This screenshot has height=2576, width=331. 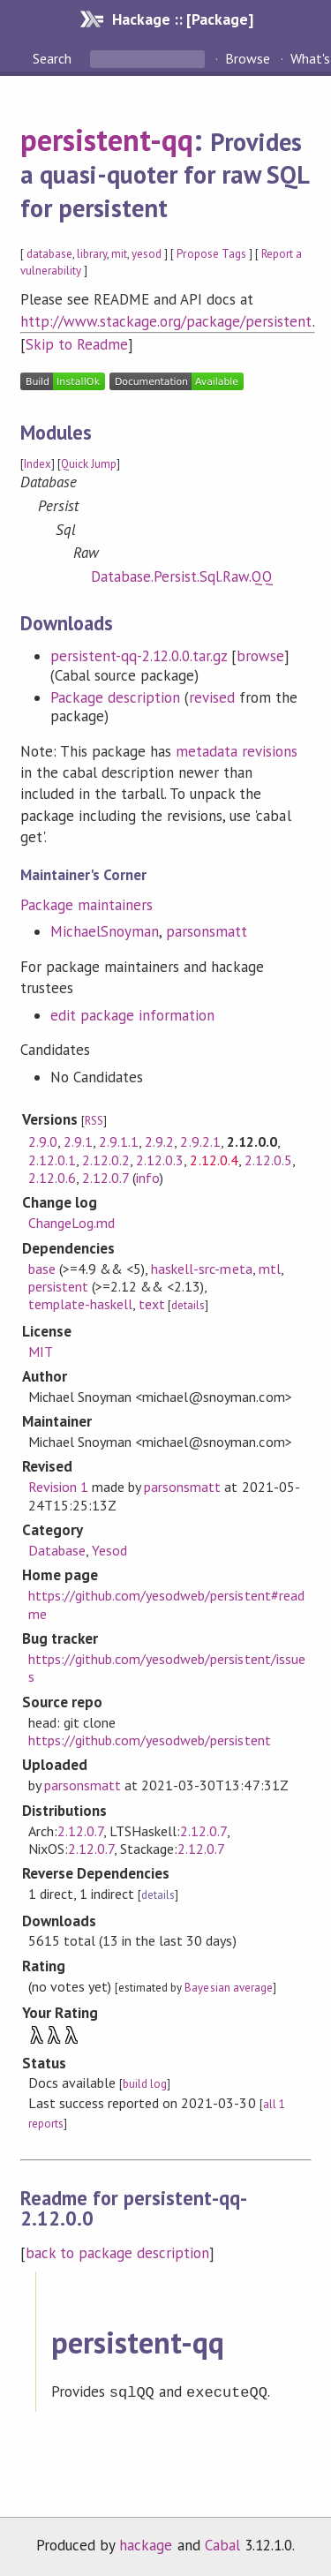 I want to click on 2.12.0.4, so click(x=213, y=1160).